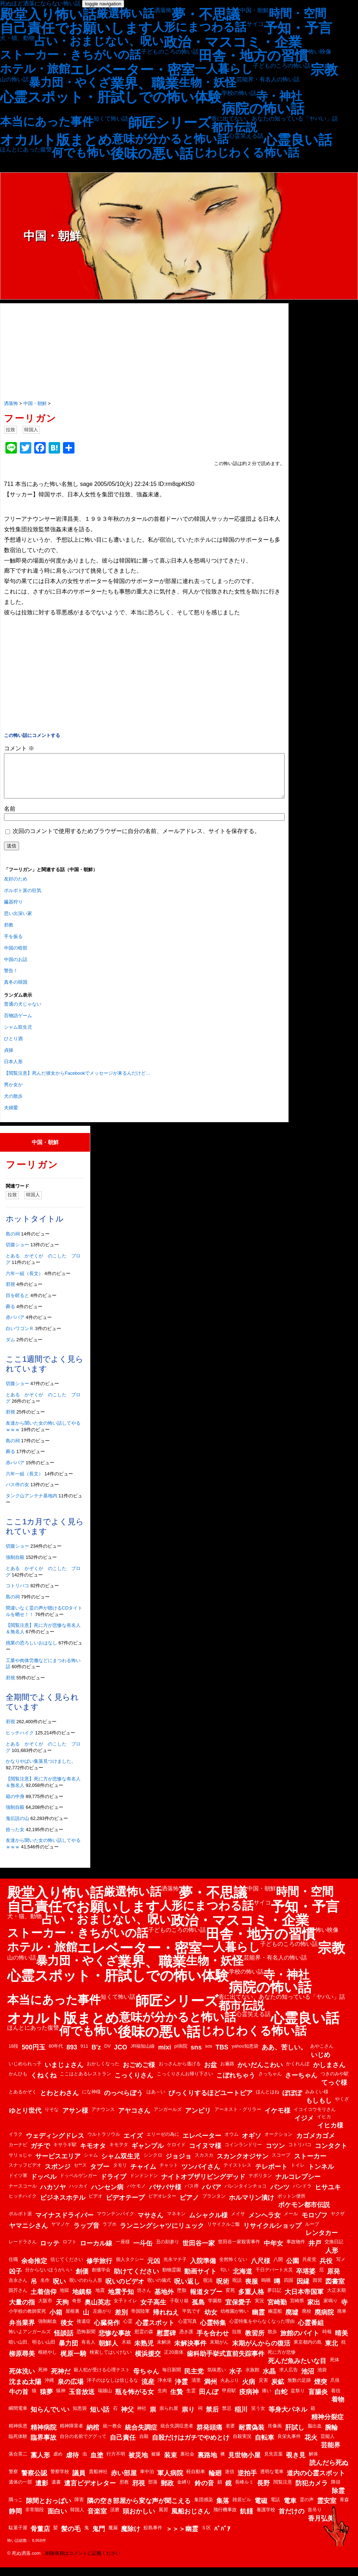 Image resolution: width=358 pixels, height=2576 pixels. I want to click on イラク, so click(16, 2142).